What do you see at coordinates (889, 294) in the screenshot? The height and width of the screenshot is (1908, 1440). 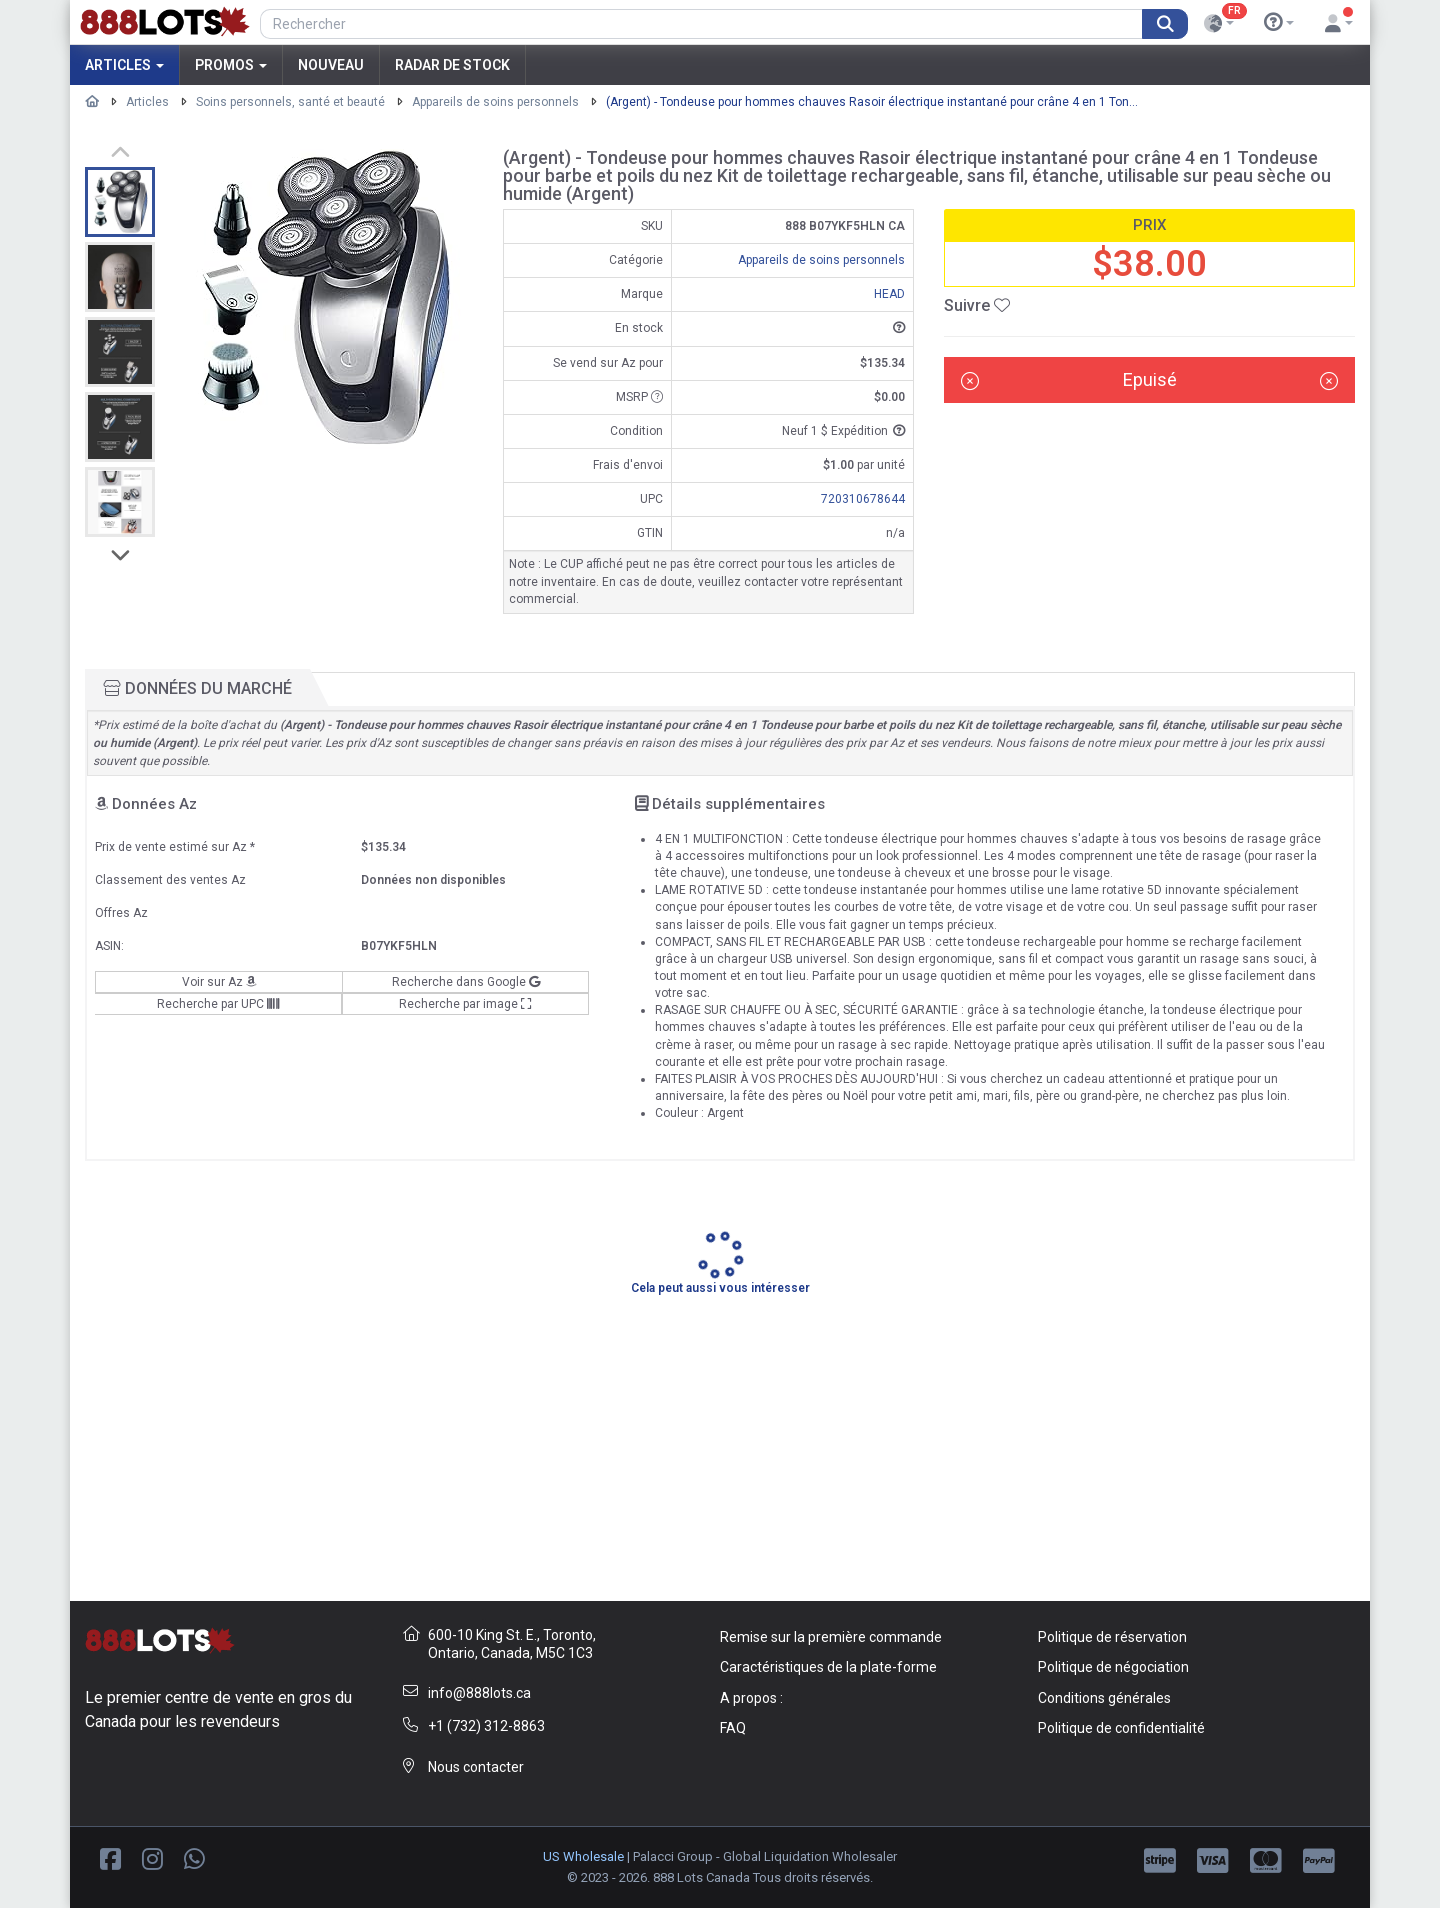 I see `HEAD` at bounding box center [889, 294].